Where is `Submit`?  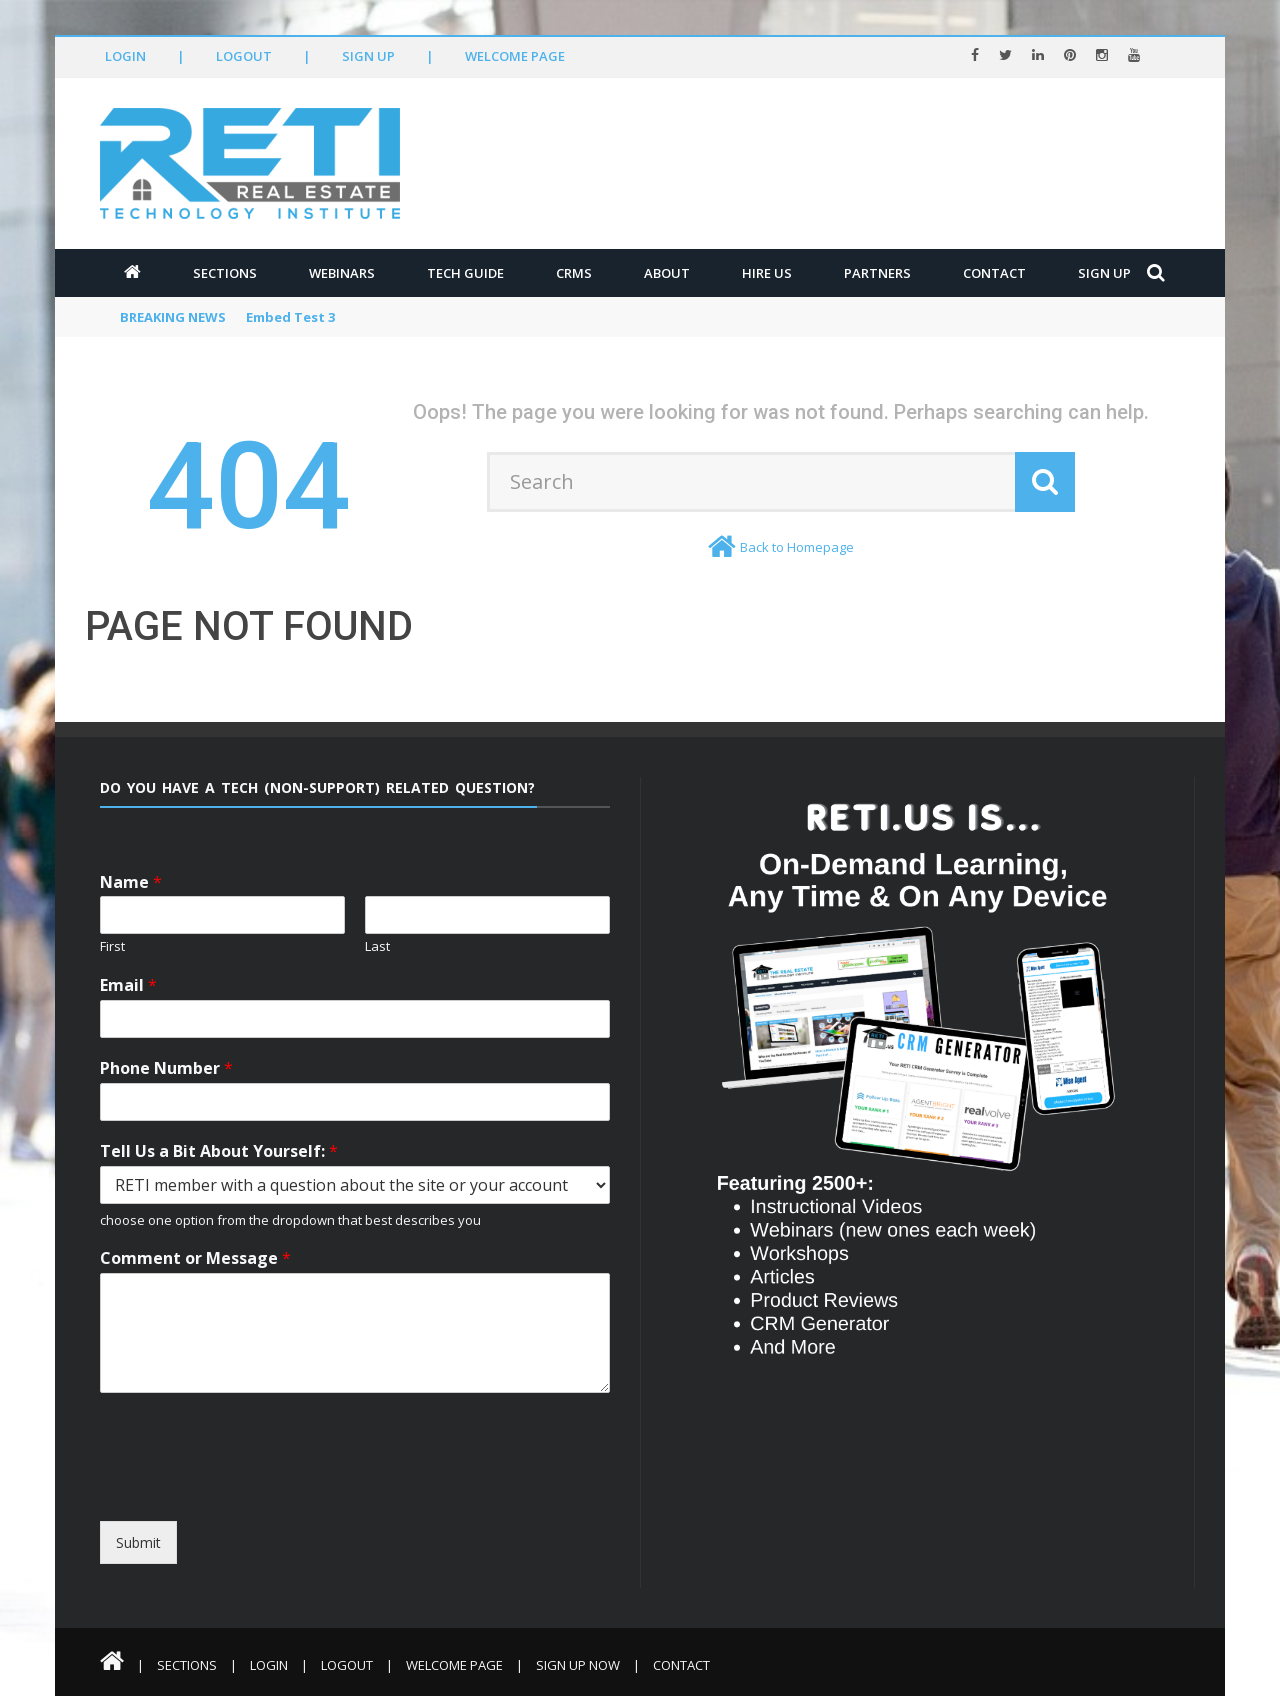
Submit is located at coordinates (138, 1542).